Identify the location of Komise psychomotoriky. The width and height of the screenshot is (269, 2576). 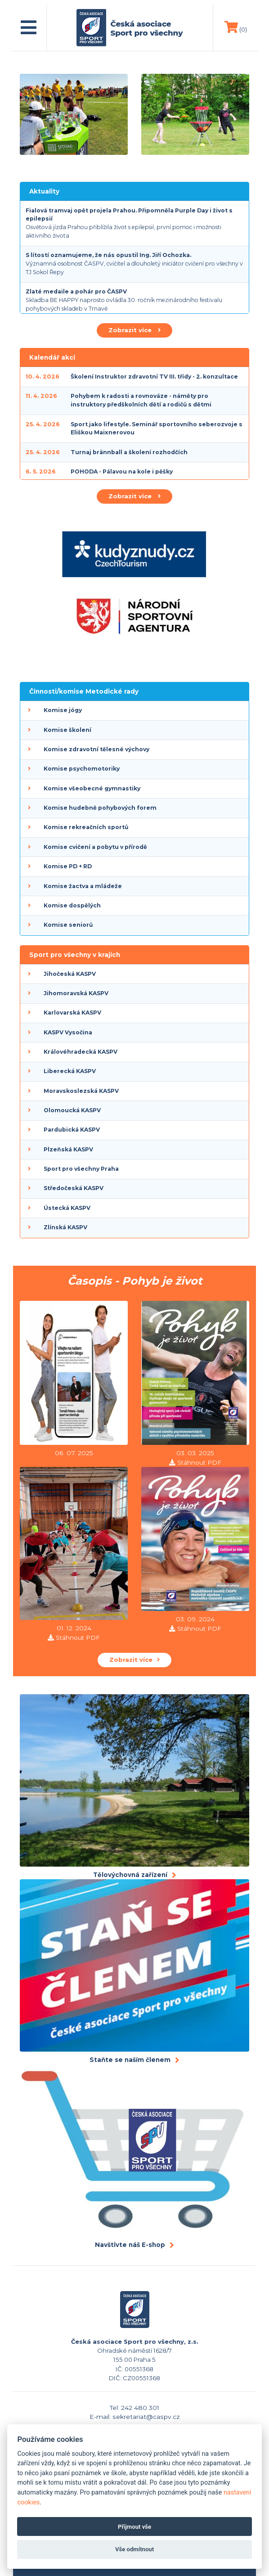
(82, 768).